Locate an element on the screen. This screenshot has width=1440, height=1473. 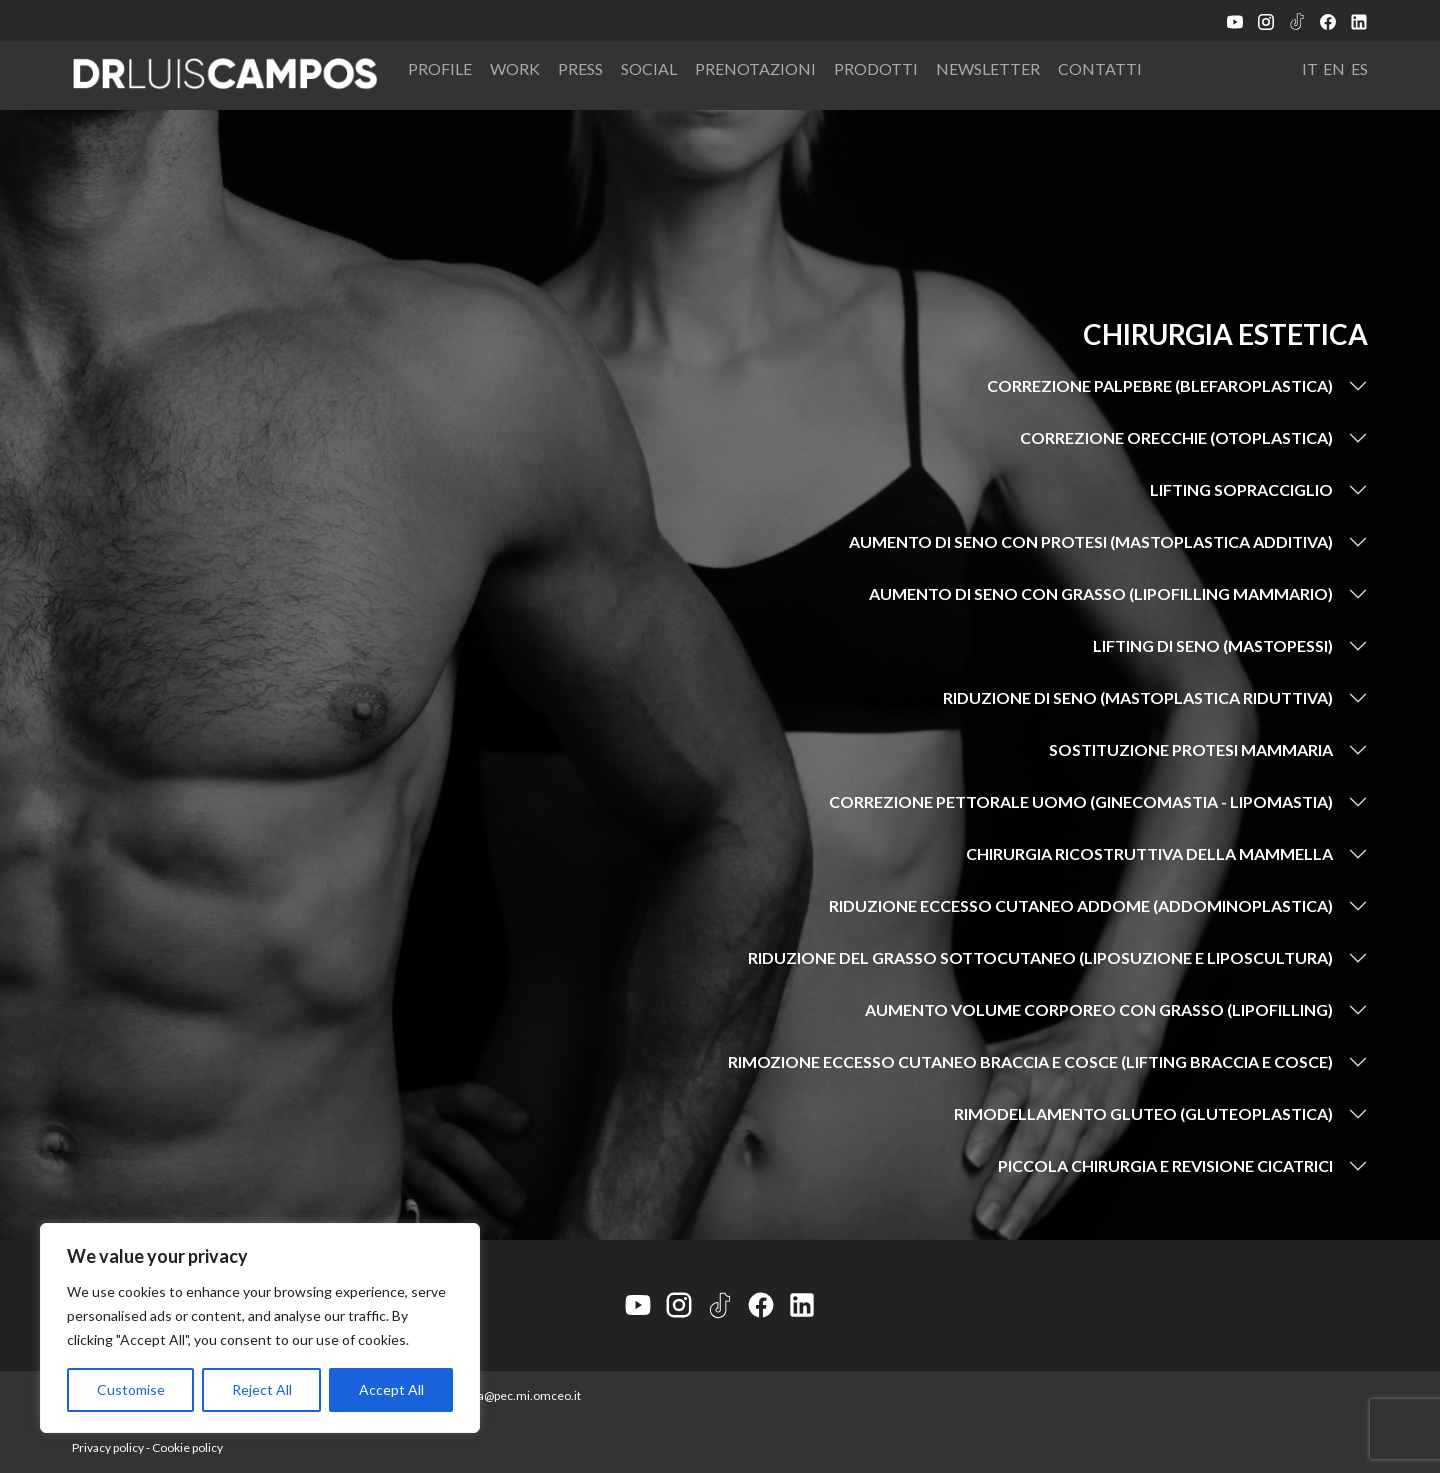
Rimozione eccesso cutaneo braccia e cosce (lifting braccia e cosce) is located at coordinates (1030, 1061).